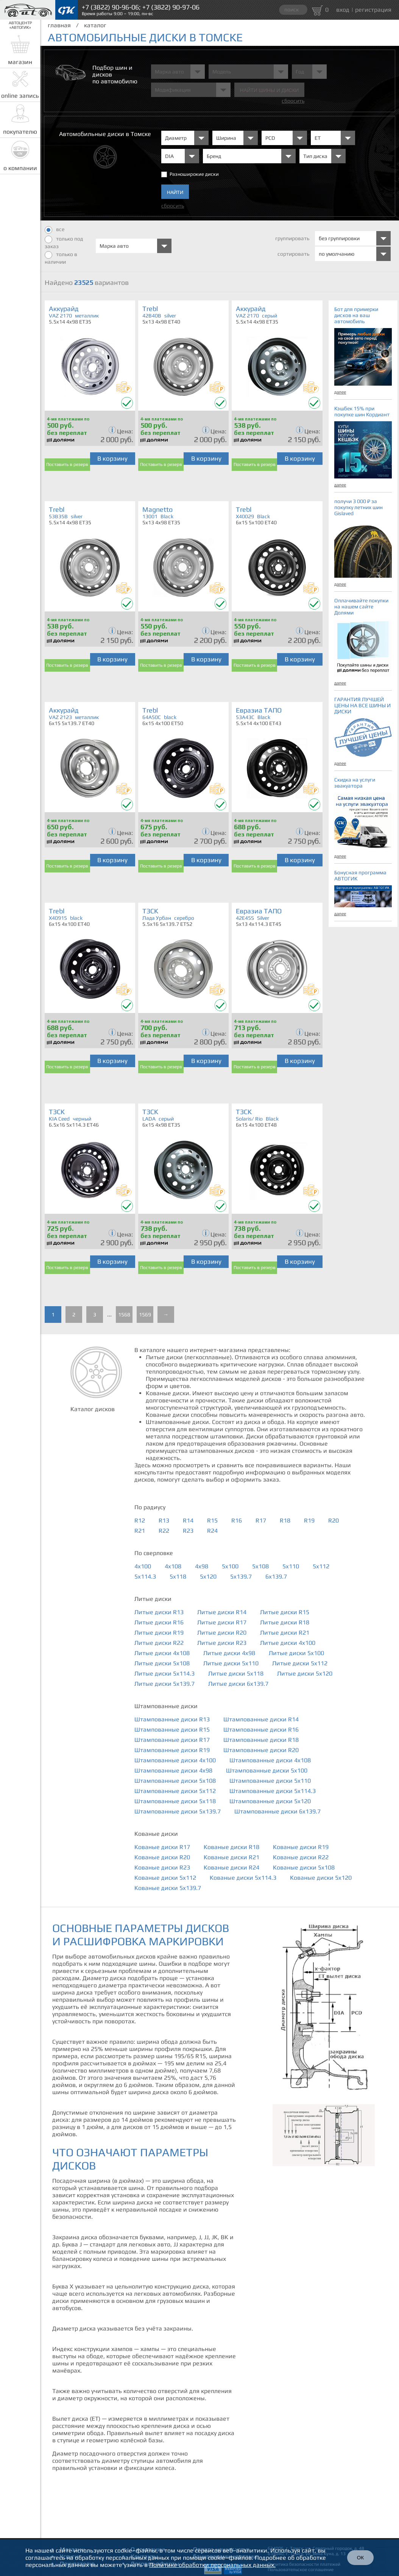 The width and height of the screenshot is (399, 2576). I want to click on Штампованные диски 5x108, so click(175, 1780).